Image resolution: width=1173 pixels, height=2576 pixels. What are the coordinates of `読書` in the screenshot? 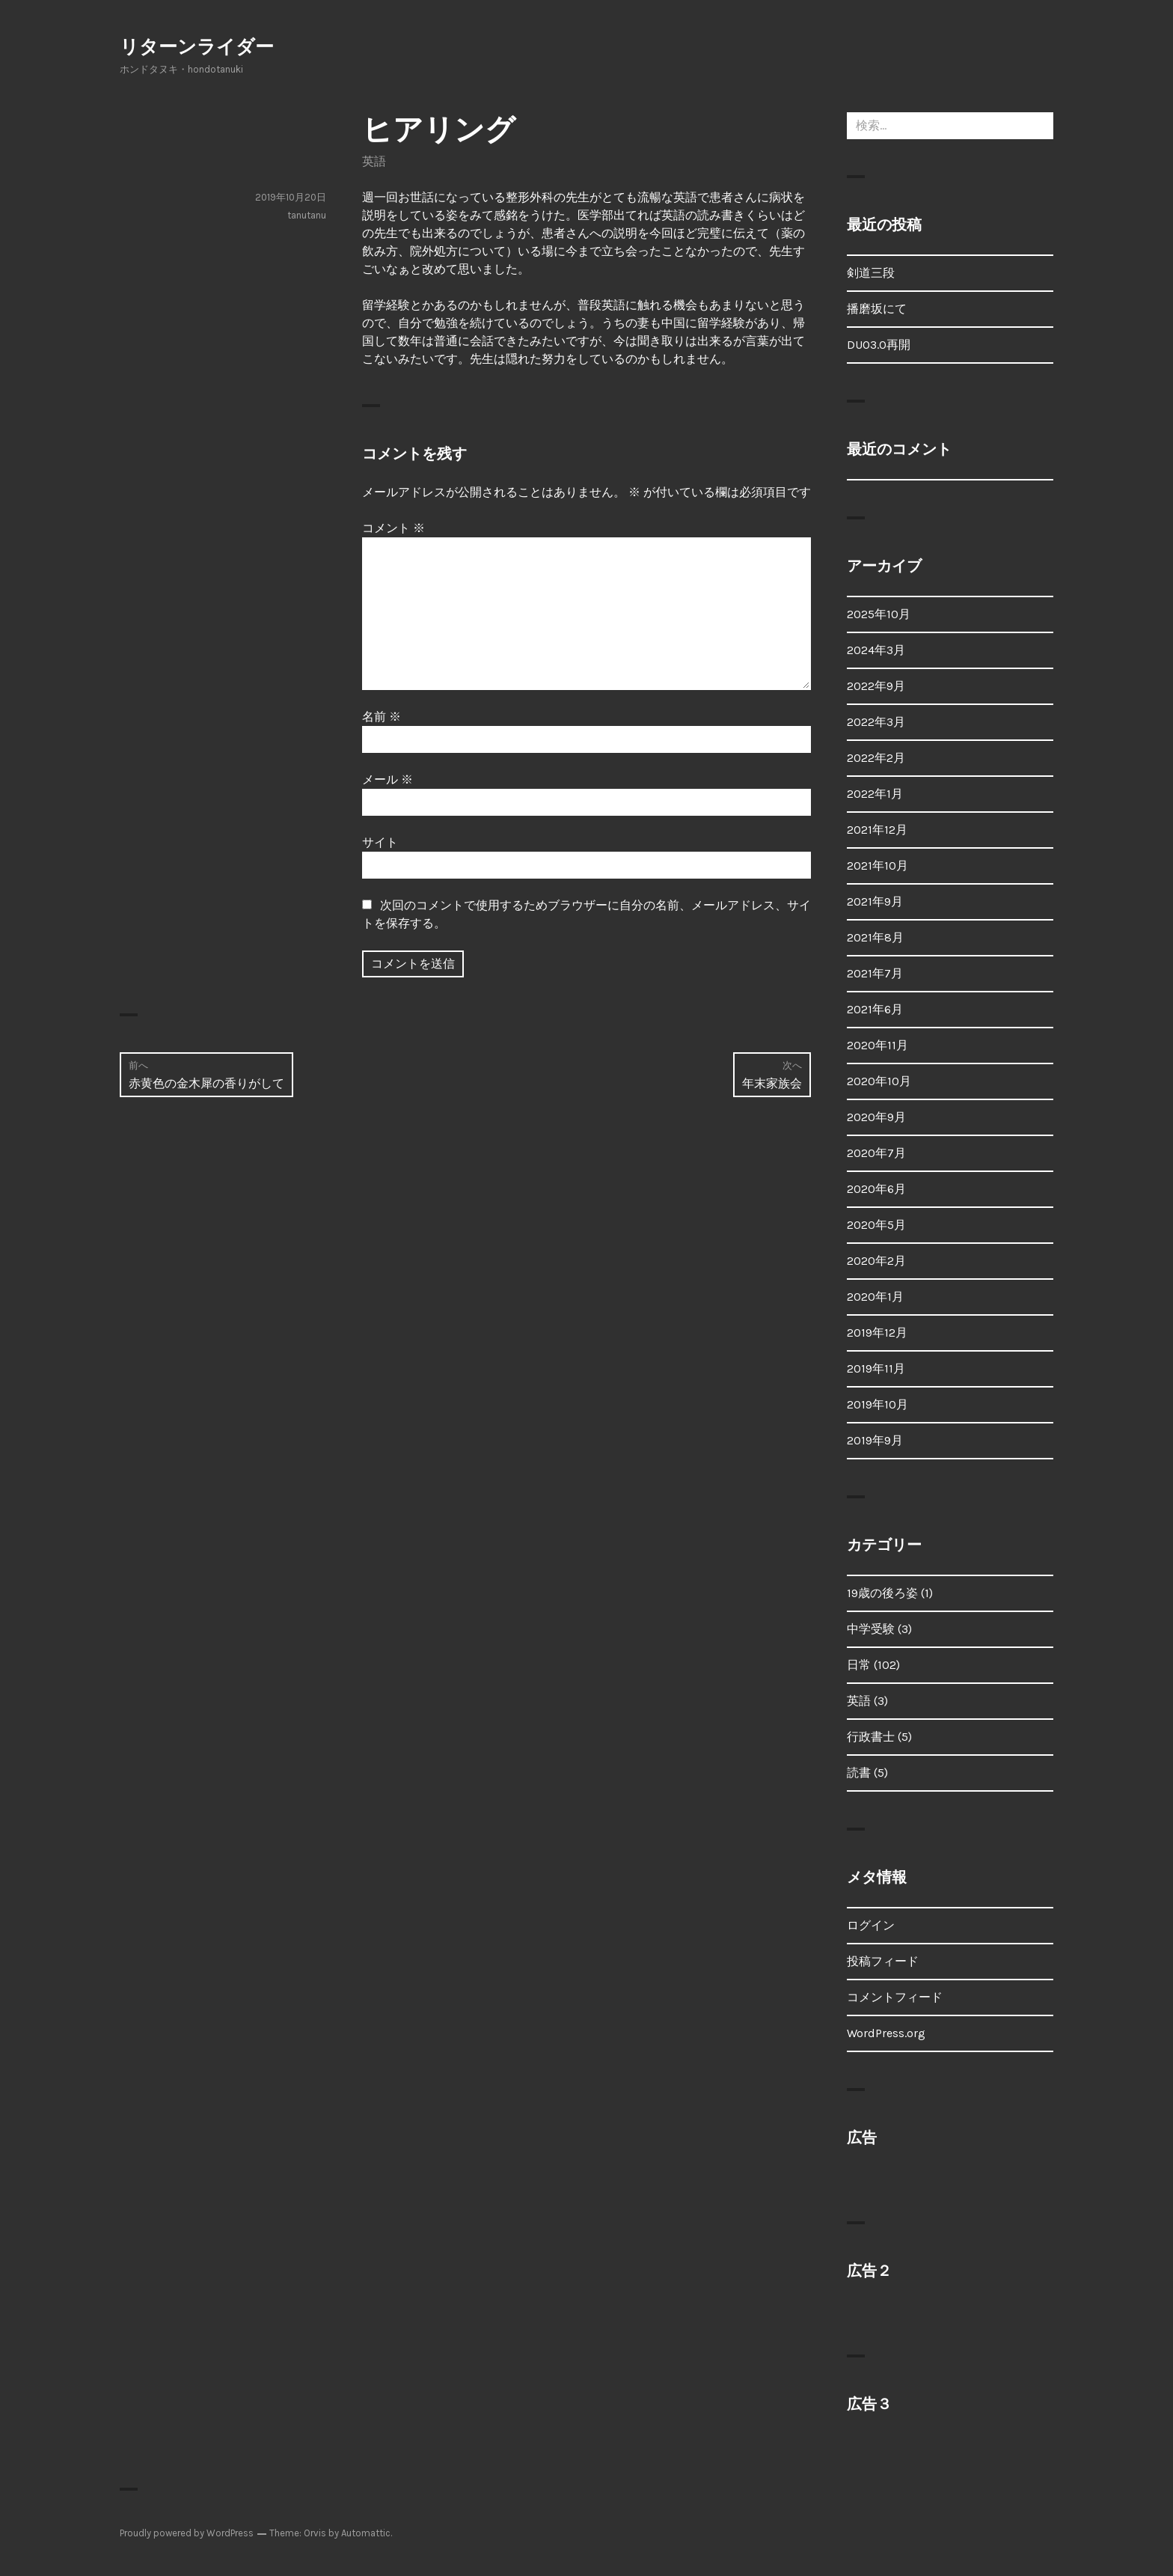 It's located at (859, 1772).